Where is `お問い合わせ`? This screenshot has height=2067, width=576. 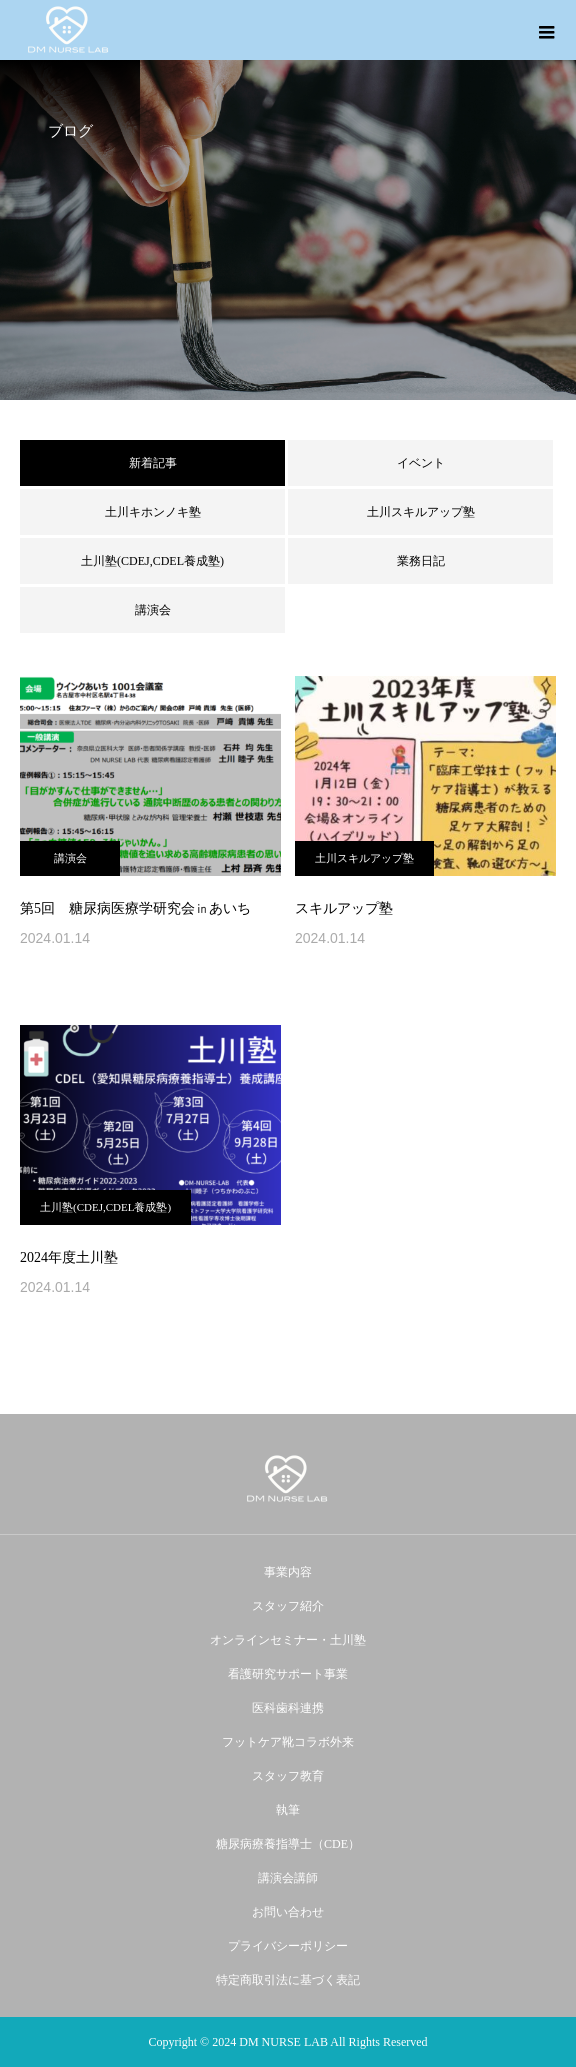 お問い合わせ is located at coordinates (288, 1912).